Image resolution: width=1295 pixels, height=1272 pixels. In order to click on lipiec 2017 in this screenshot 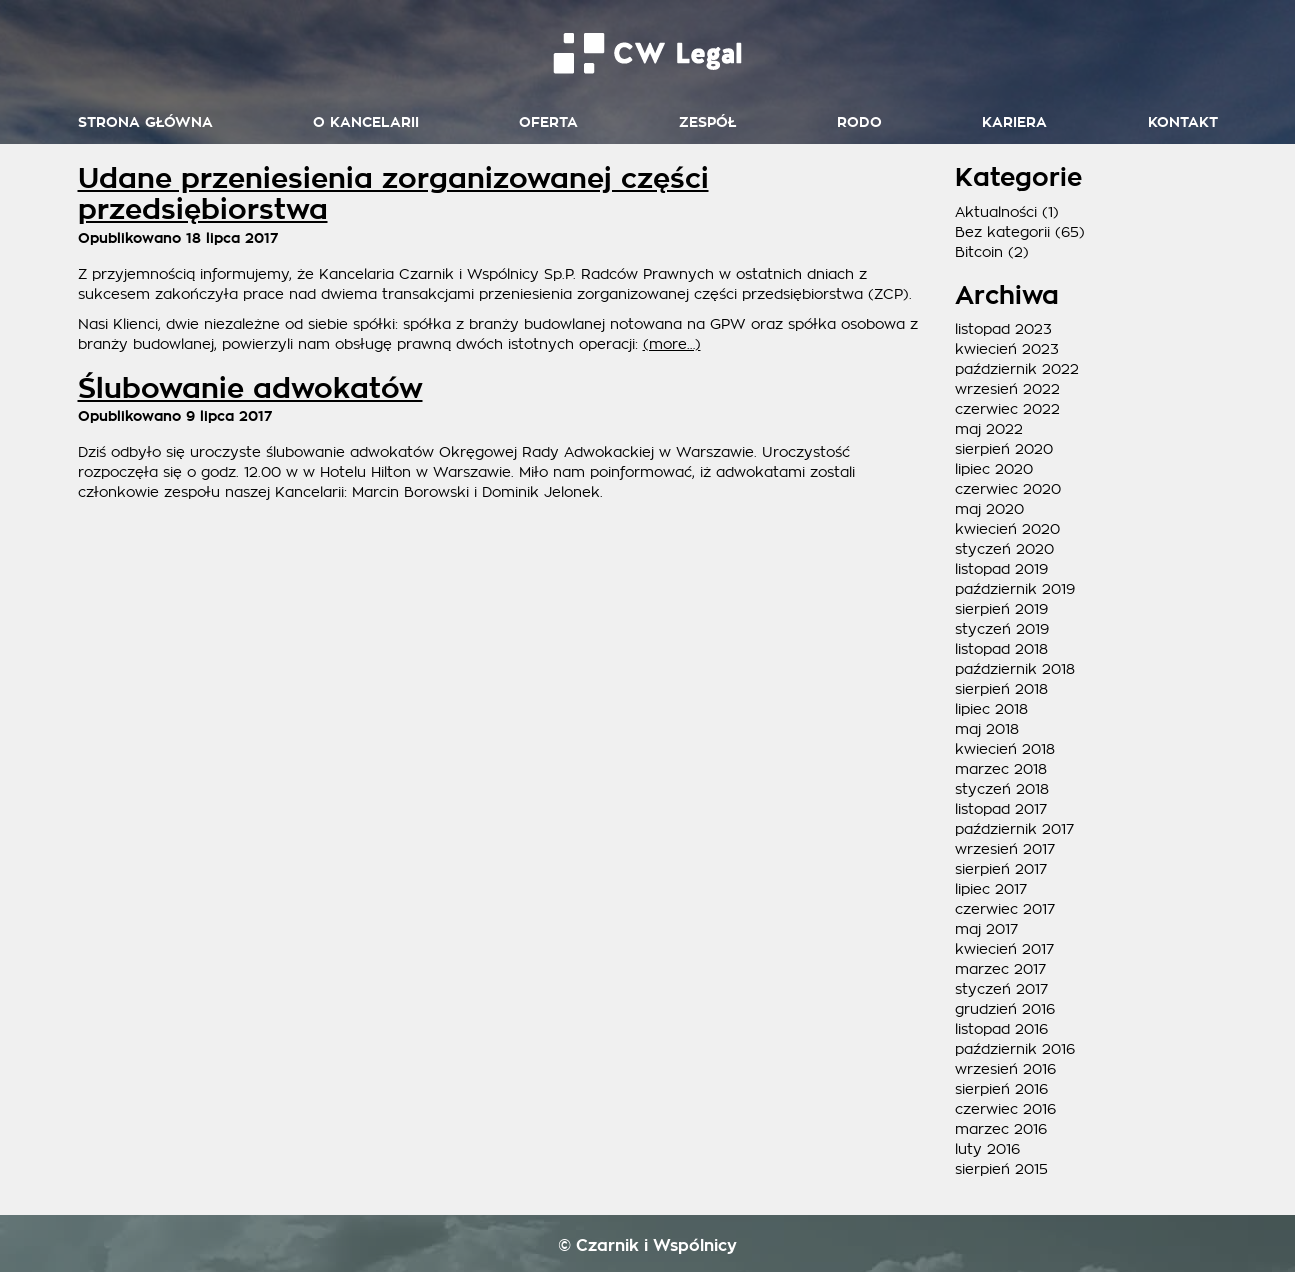, I will do `click(991, 889)`.